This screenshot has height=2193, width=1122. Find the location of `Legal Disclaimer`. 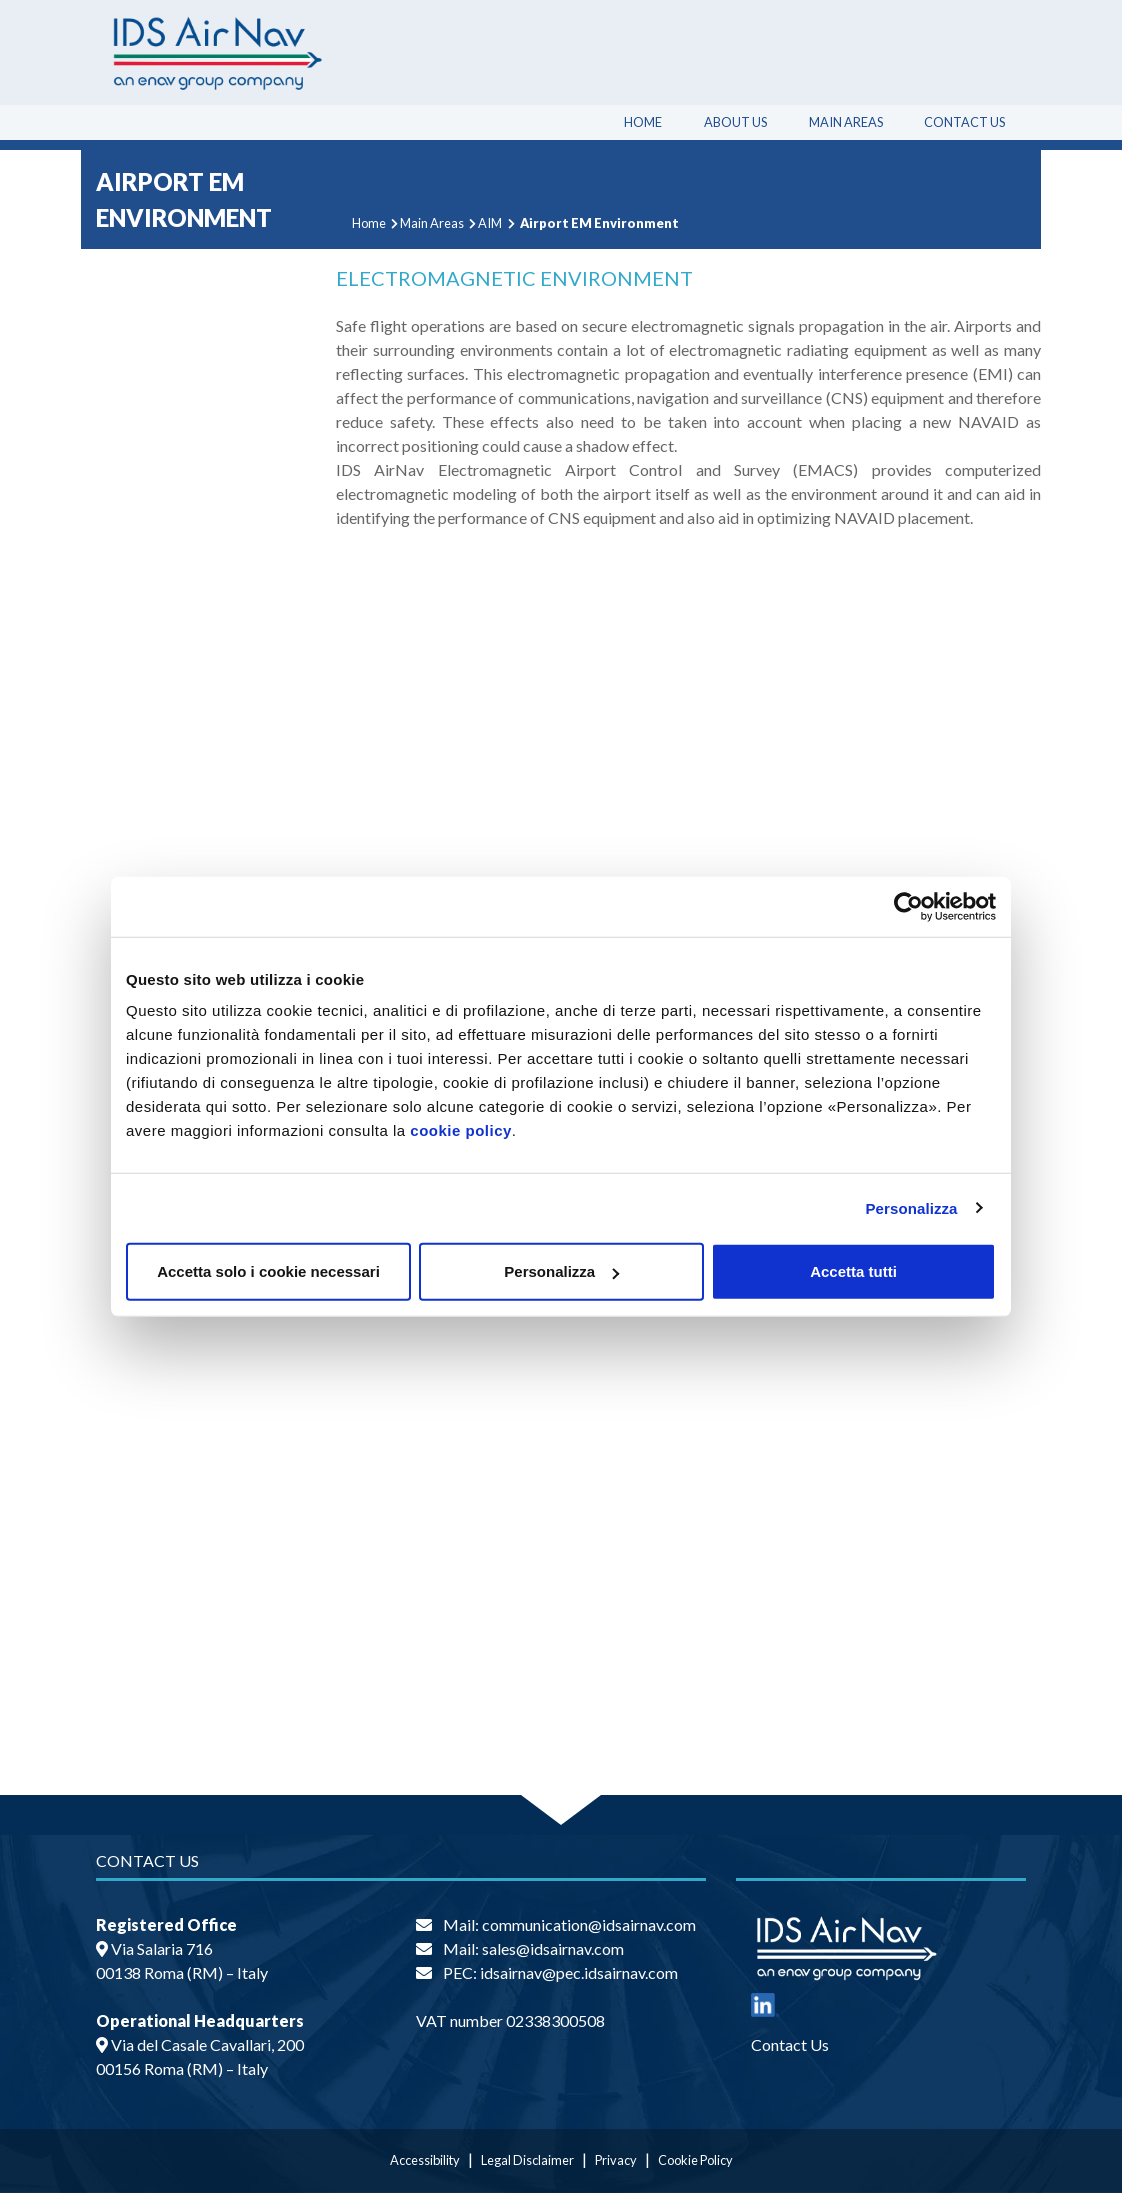

Legal Disclaimer is located at coordinates (527, 2160).